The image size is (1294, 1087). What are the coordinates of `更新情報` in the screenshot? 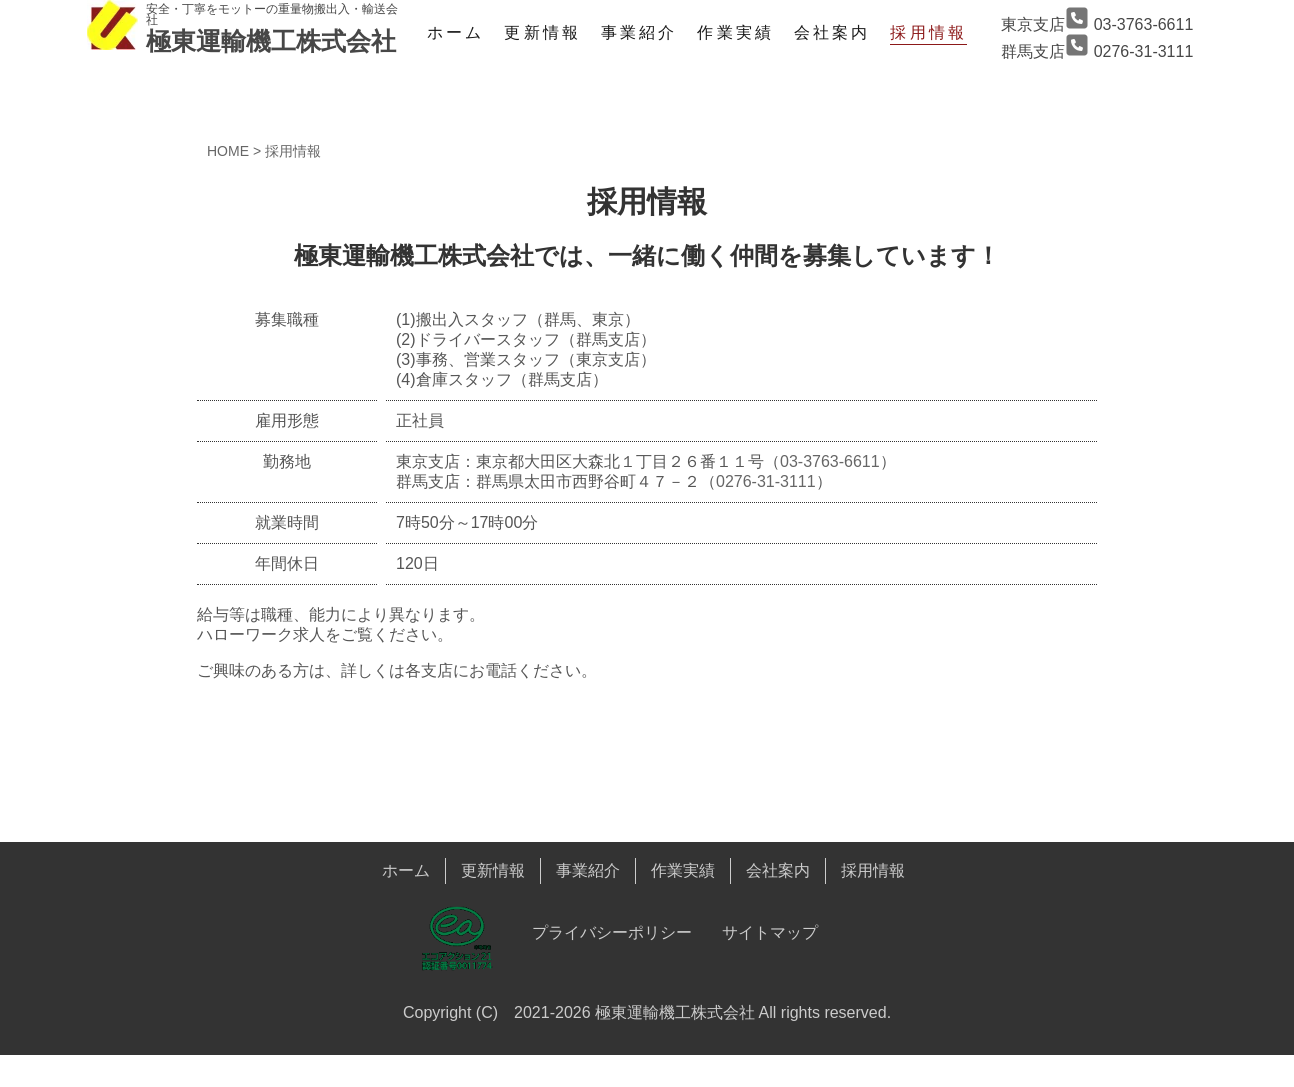 It's located at (542, 32).